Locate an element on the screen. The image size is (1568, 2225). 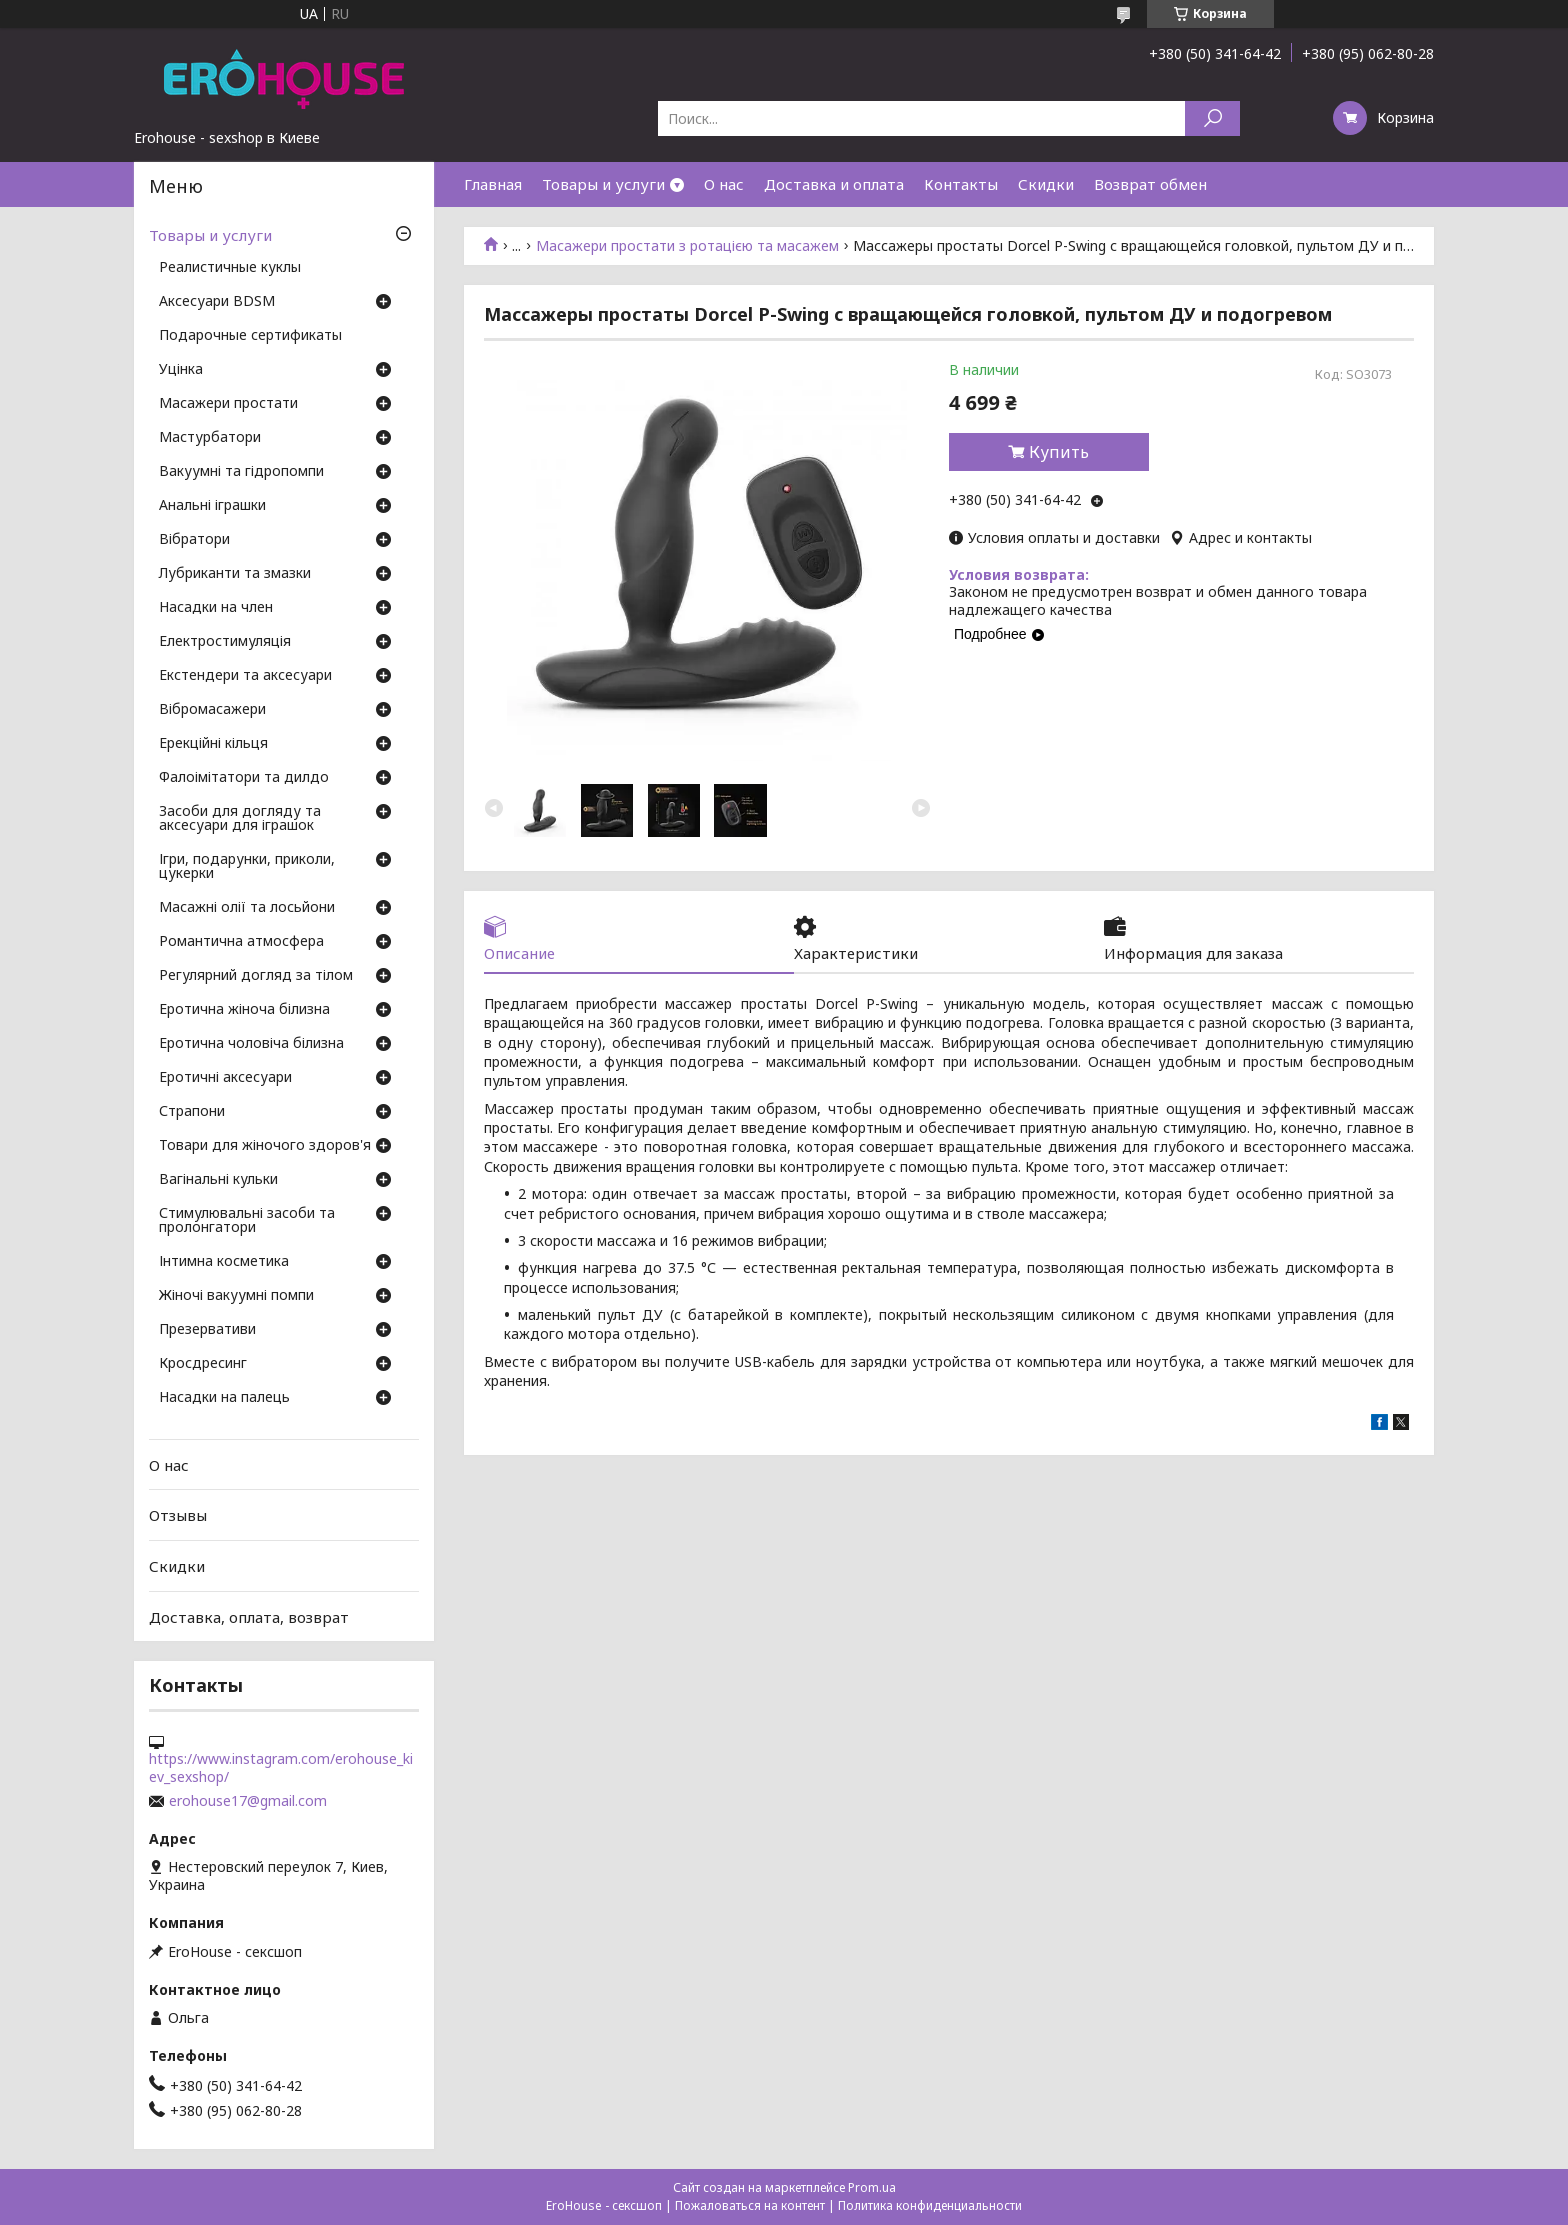
Мастурбатори is located at coordinates (210, 438).